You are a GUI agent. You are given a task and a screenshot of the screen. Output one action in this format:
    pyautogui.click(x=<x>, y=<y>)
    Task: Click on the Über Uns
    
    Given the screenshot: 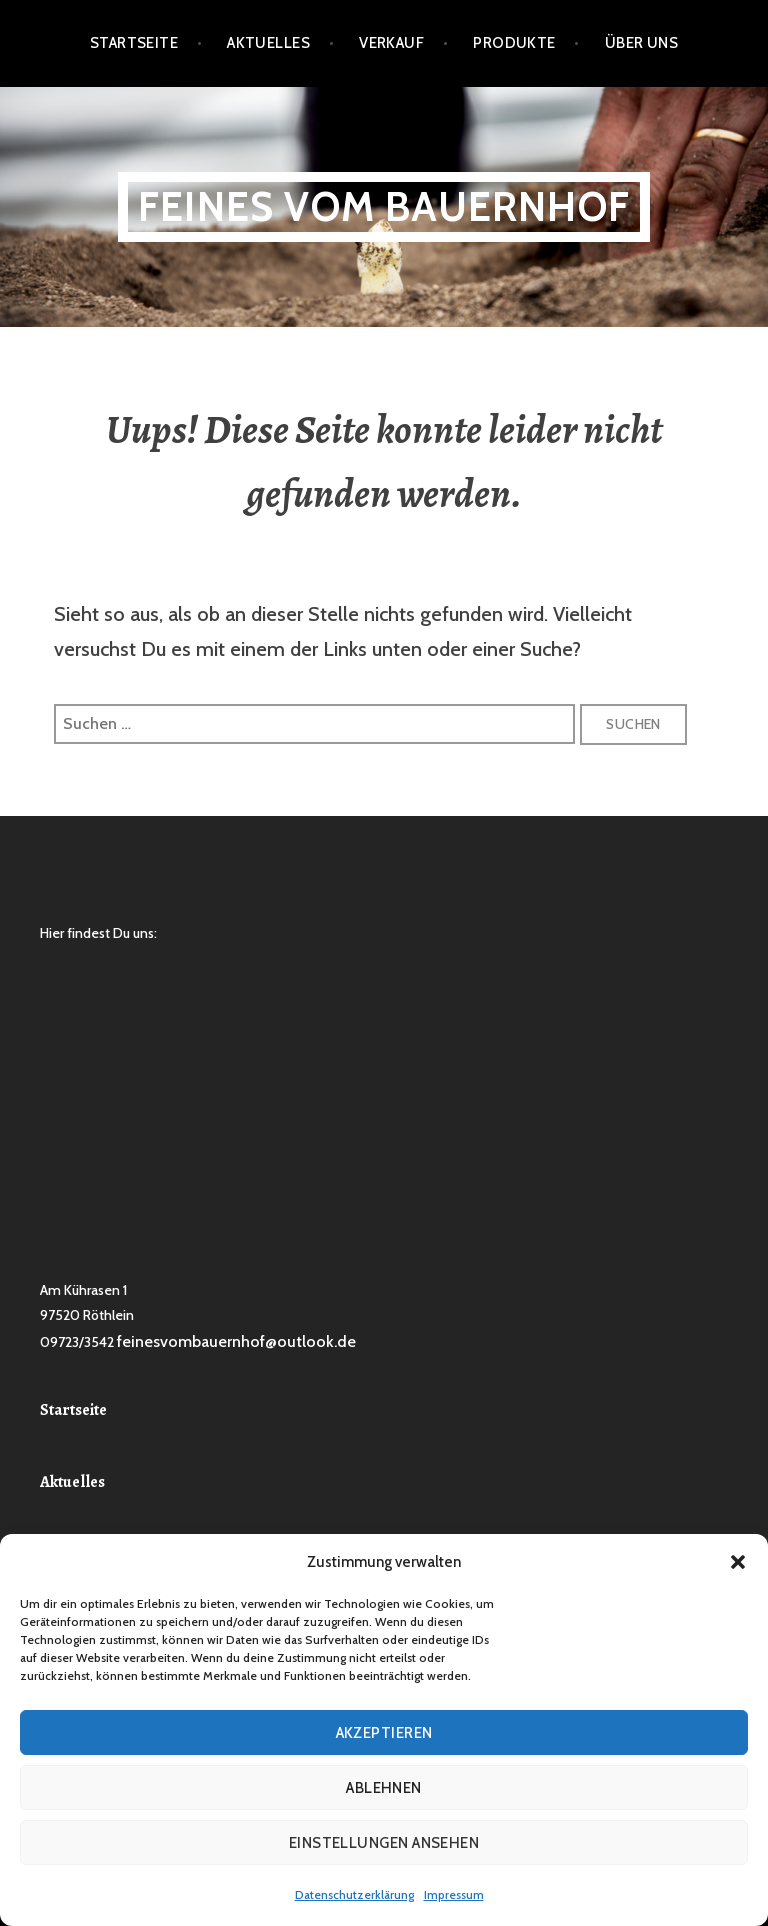 What is the action you would take?
    pyautogui.click(x=642, y=43)
    